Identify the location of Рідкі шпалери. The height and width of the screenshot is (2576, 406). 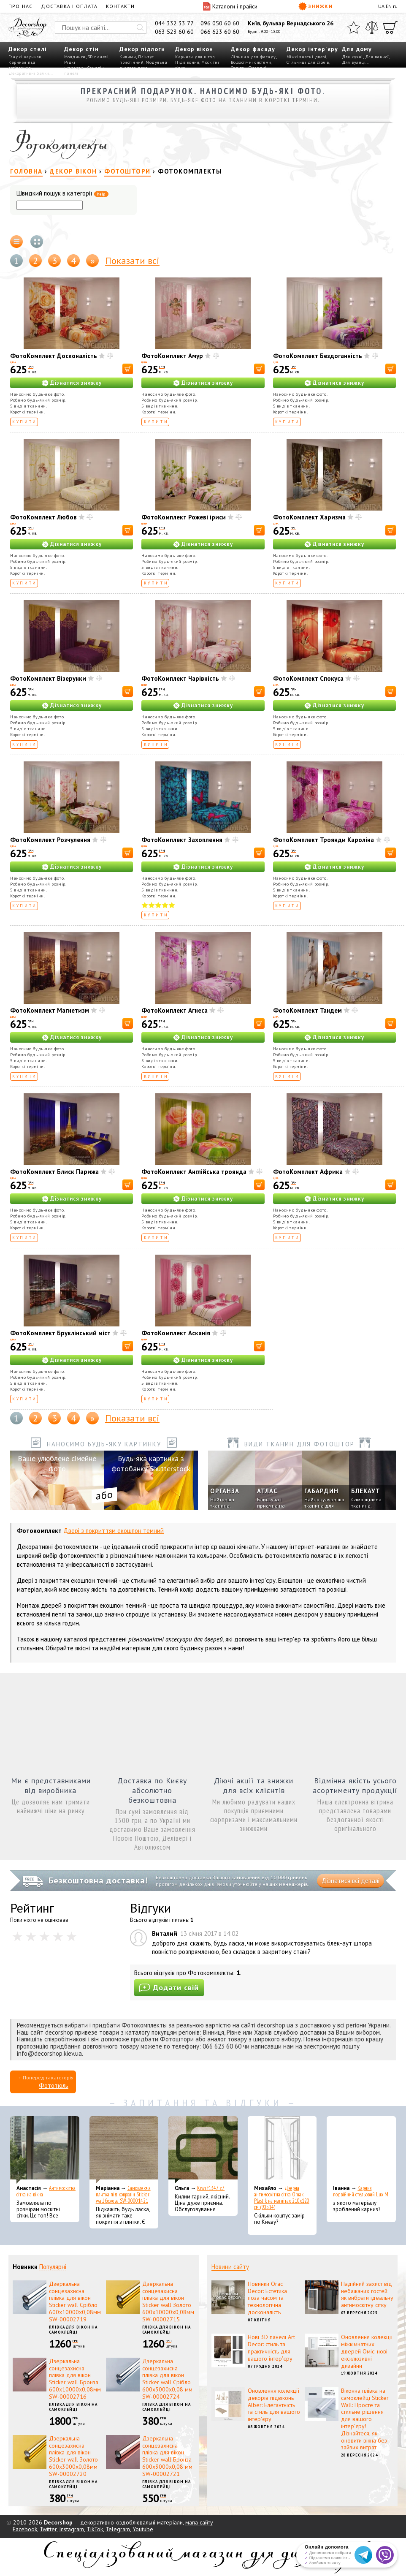
(74, 65).